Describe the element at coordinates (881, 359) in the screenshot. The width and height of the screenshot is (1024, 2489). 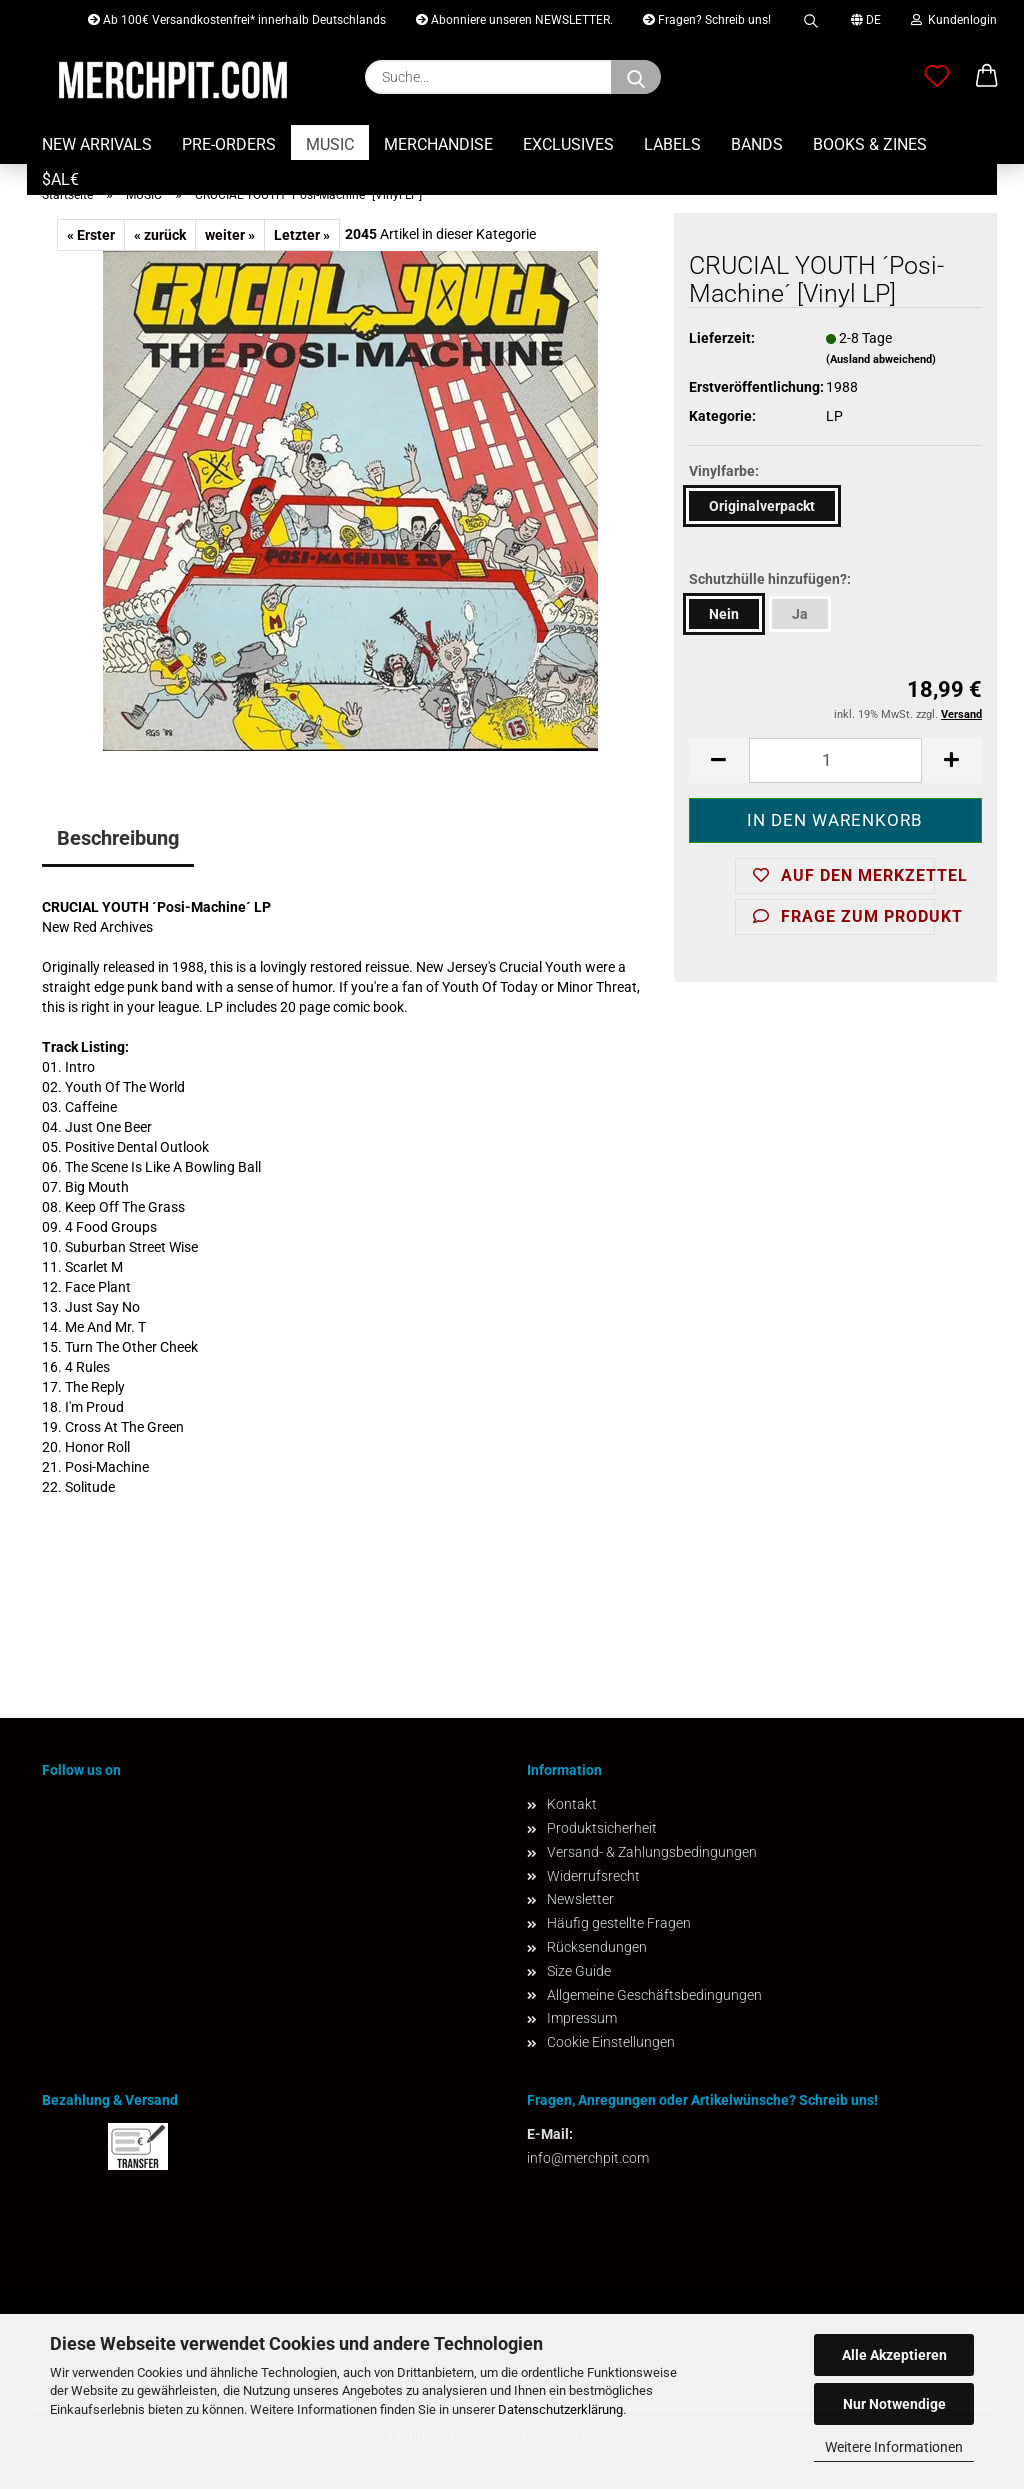
I see `(Ausland abweichend)` at that location.